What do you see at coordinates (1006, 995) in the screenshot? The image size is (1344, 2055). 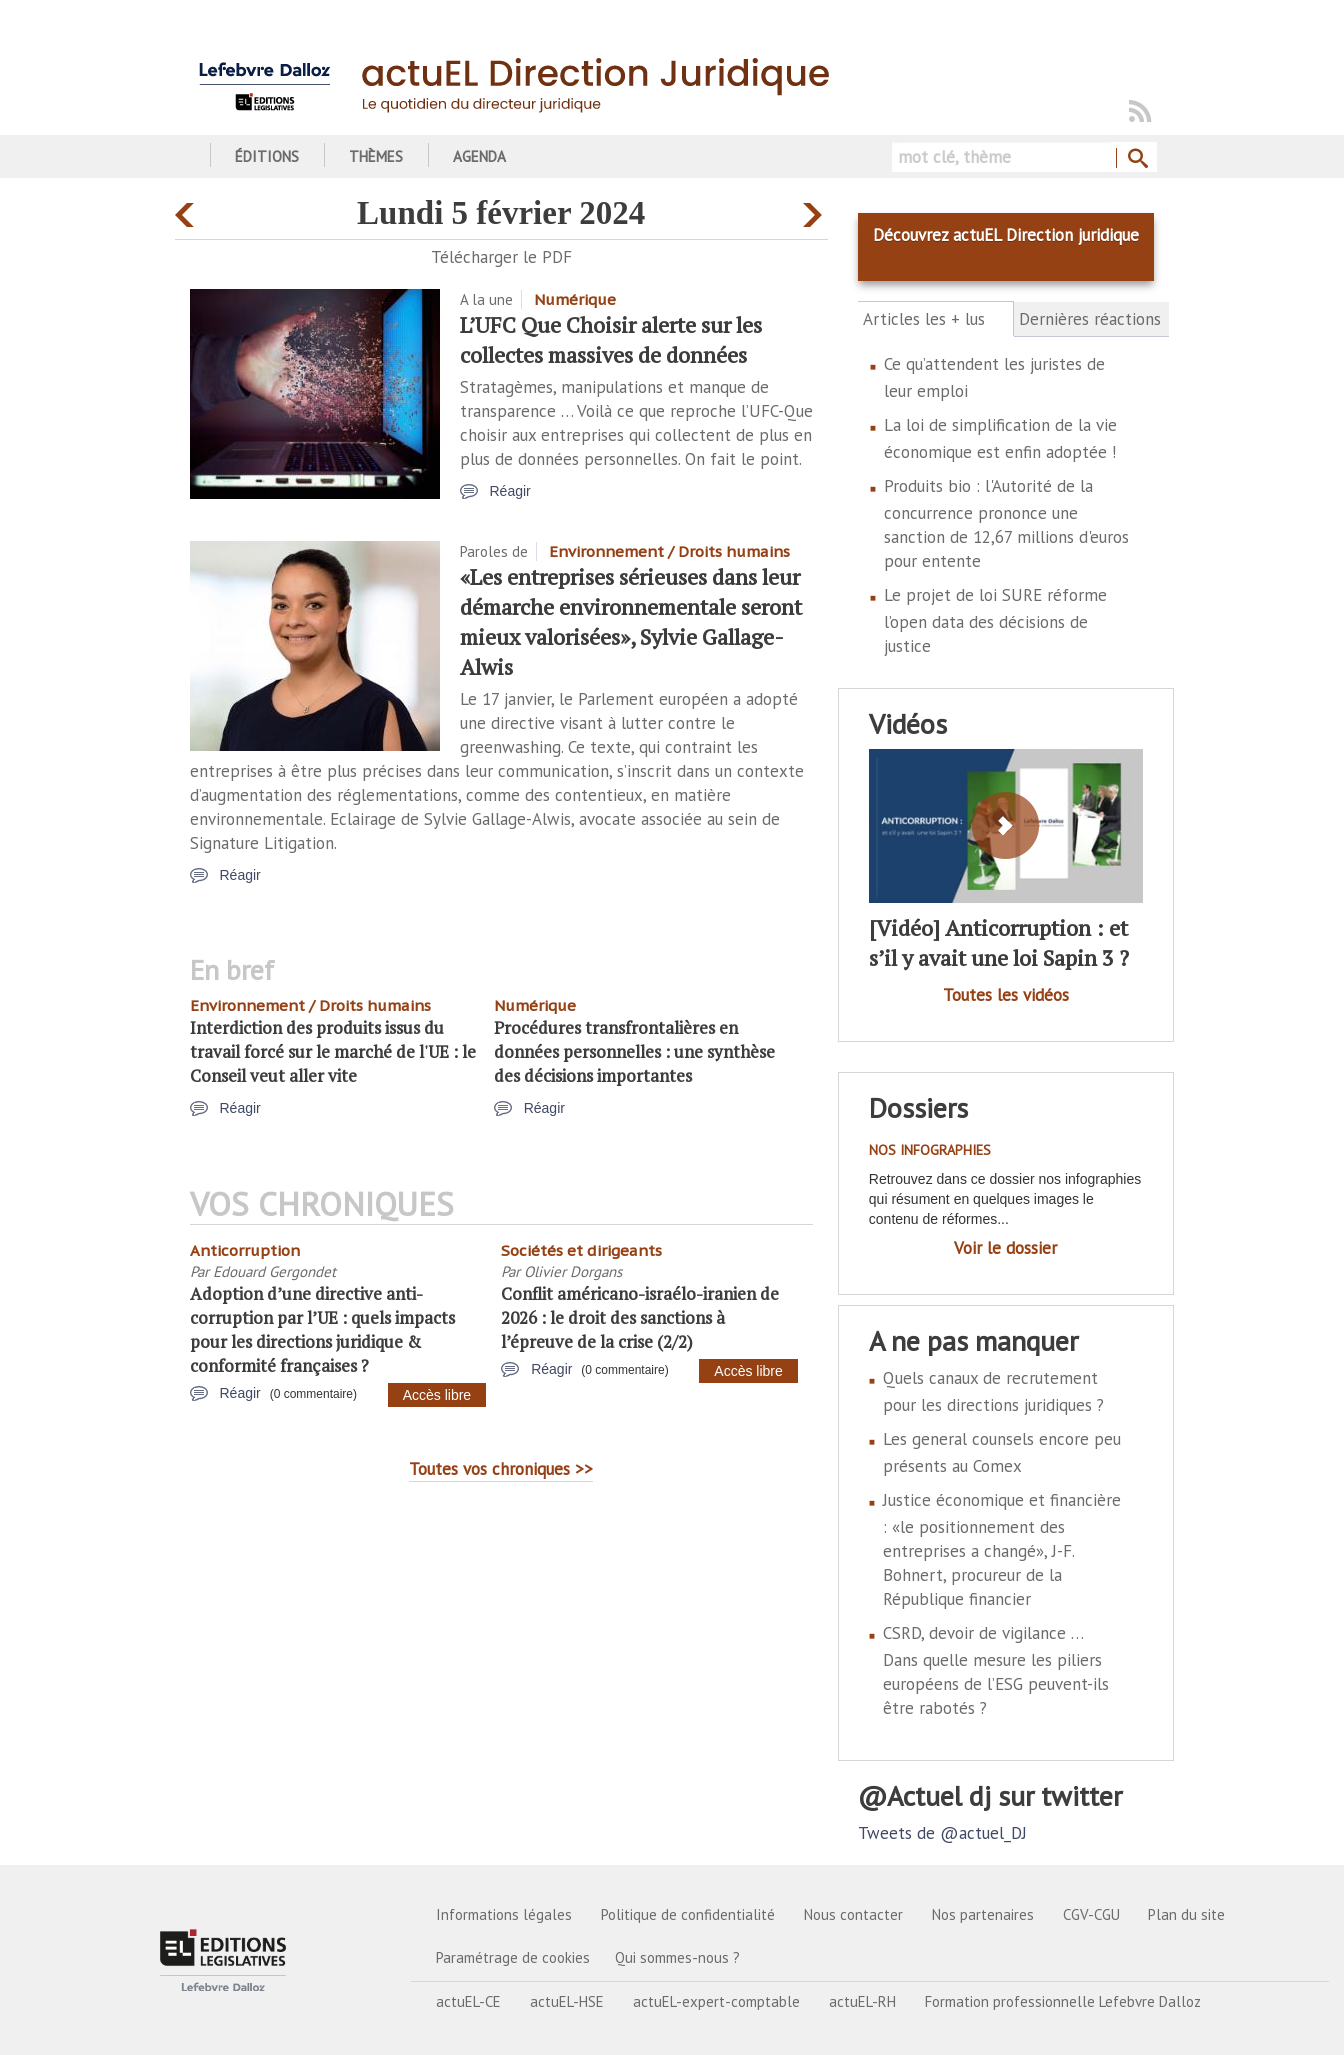 I see `Toutes les vidéos` at bounding box center [1006, 995].